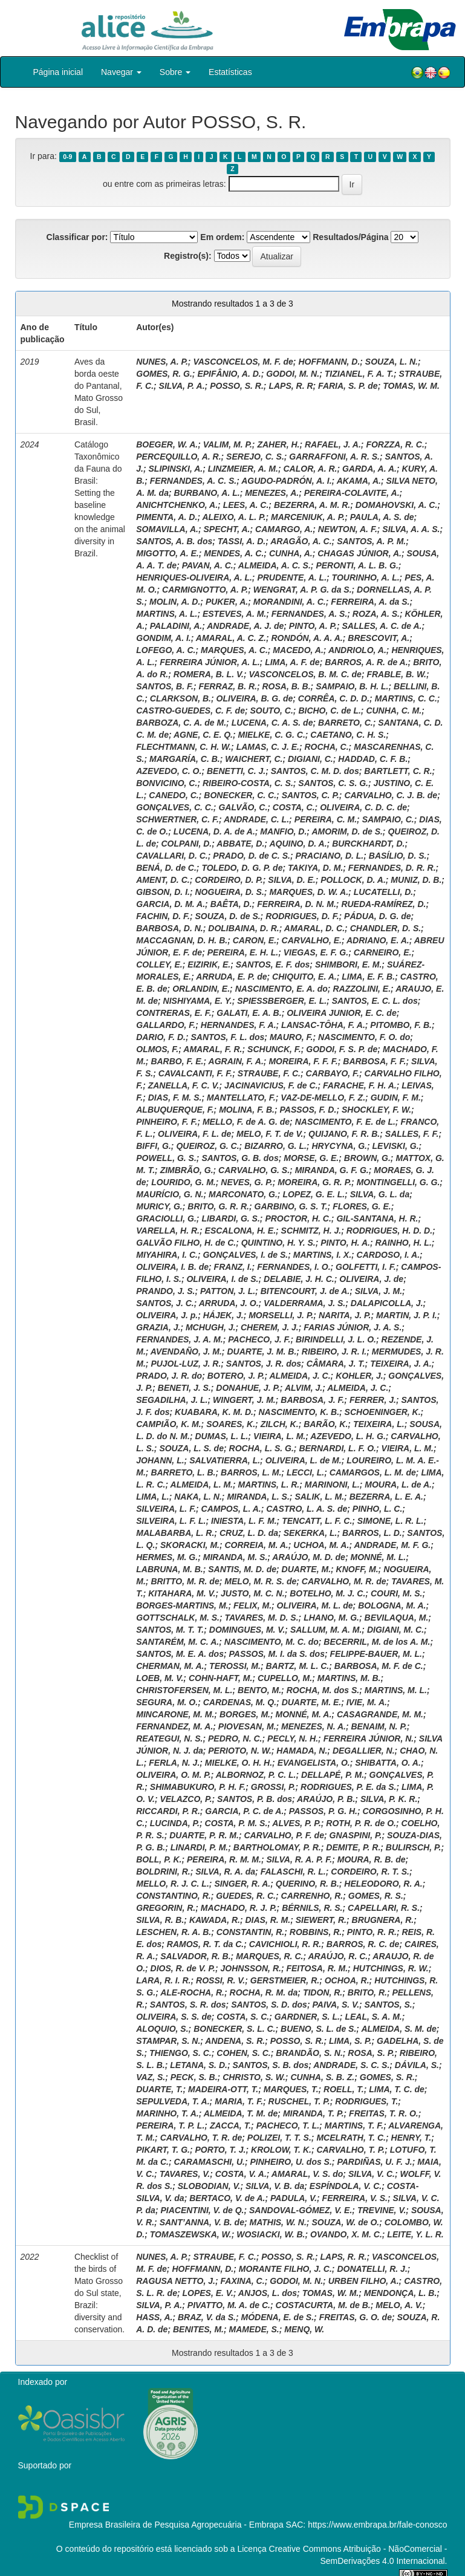  What do you see at coordinates (236, 1376) in the screenshot?
I see `BOTERO, J. P.` at bounding box center [236, 1376].